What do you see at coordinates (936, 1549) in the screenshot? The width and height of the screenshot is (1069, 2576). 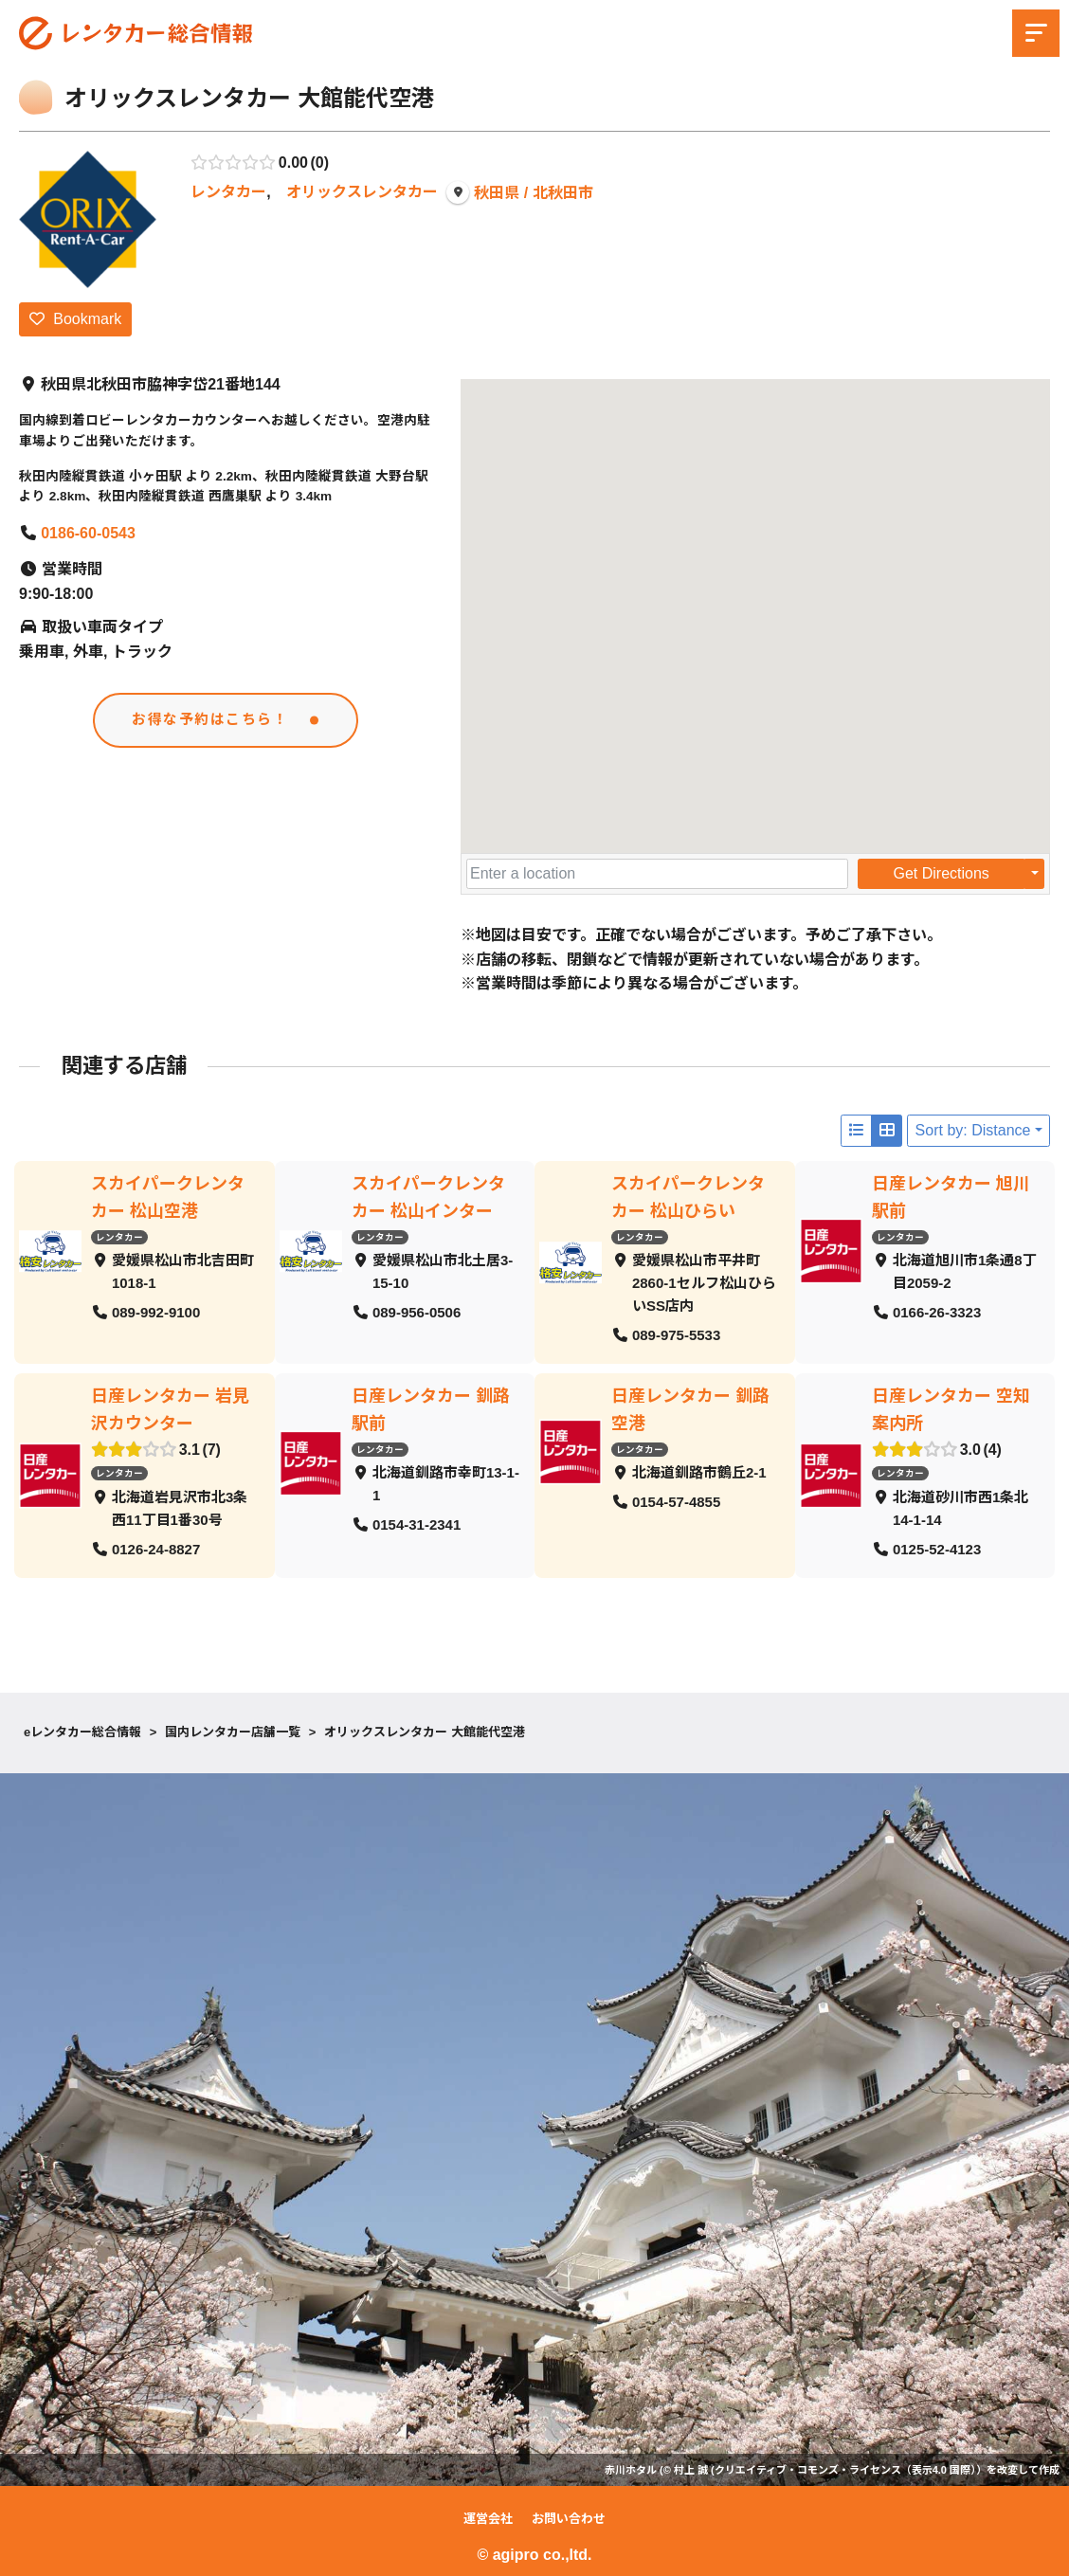 I see `0125-52-4123` at bounding box center [936, 1549].